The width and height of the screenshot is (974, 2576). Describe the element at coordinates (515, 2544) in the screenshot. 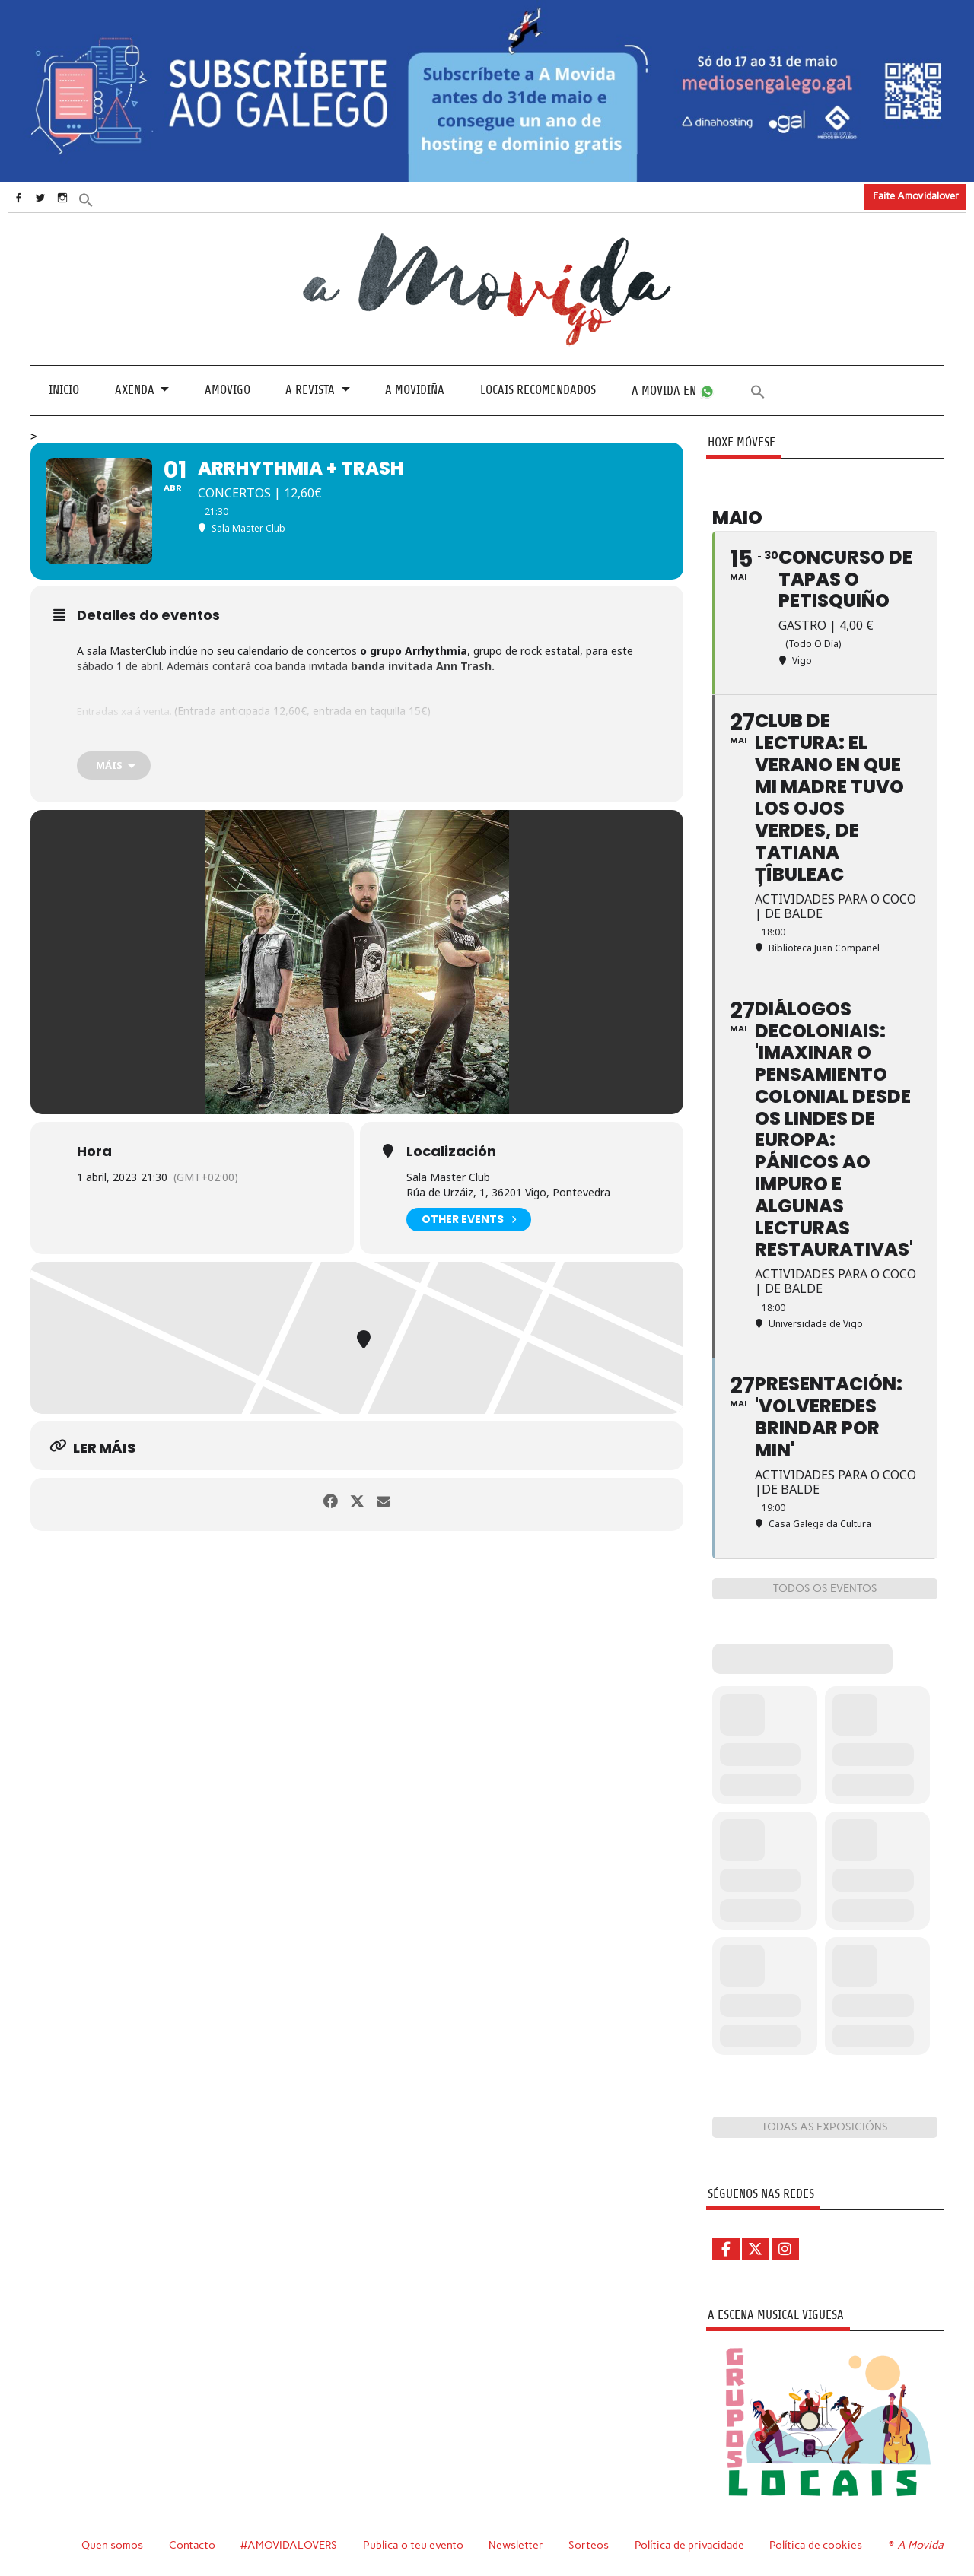

I see `Newsletter` at that location.